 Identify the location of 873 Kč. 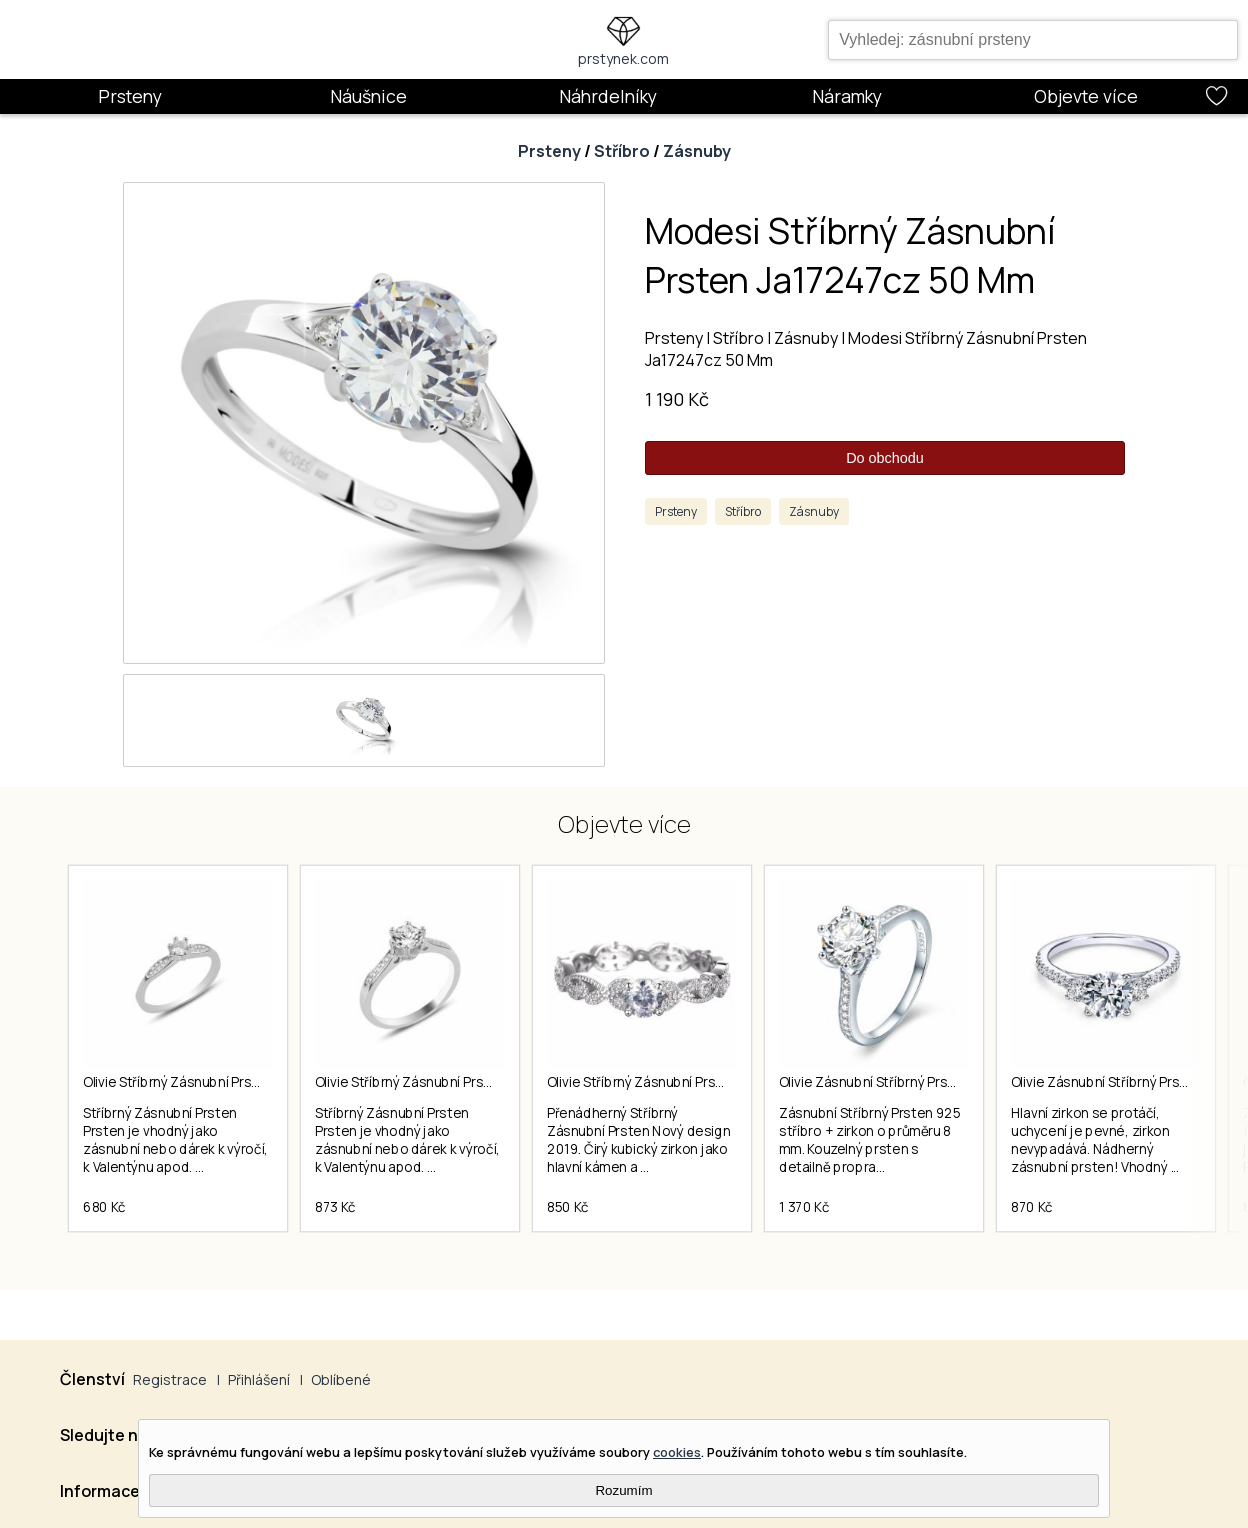
(335, 1207).